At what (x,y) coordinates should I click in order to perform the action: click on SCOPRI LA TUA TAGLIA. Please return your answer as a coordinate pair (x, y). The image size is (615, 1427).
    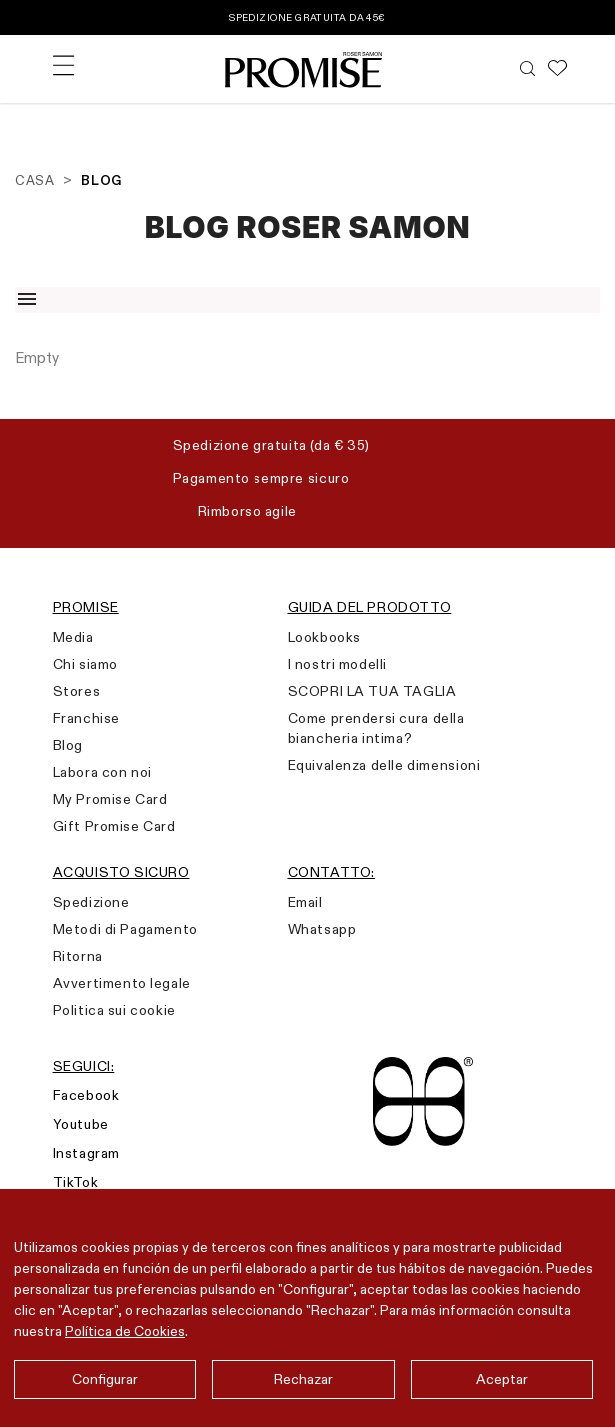
    Looking at the image, I should click on (372, 691).